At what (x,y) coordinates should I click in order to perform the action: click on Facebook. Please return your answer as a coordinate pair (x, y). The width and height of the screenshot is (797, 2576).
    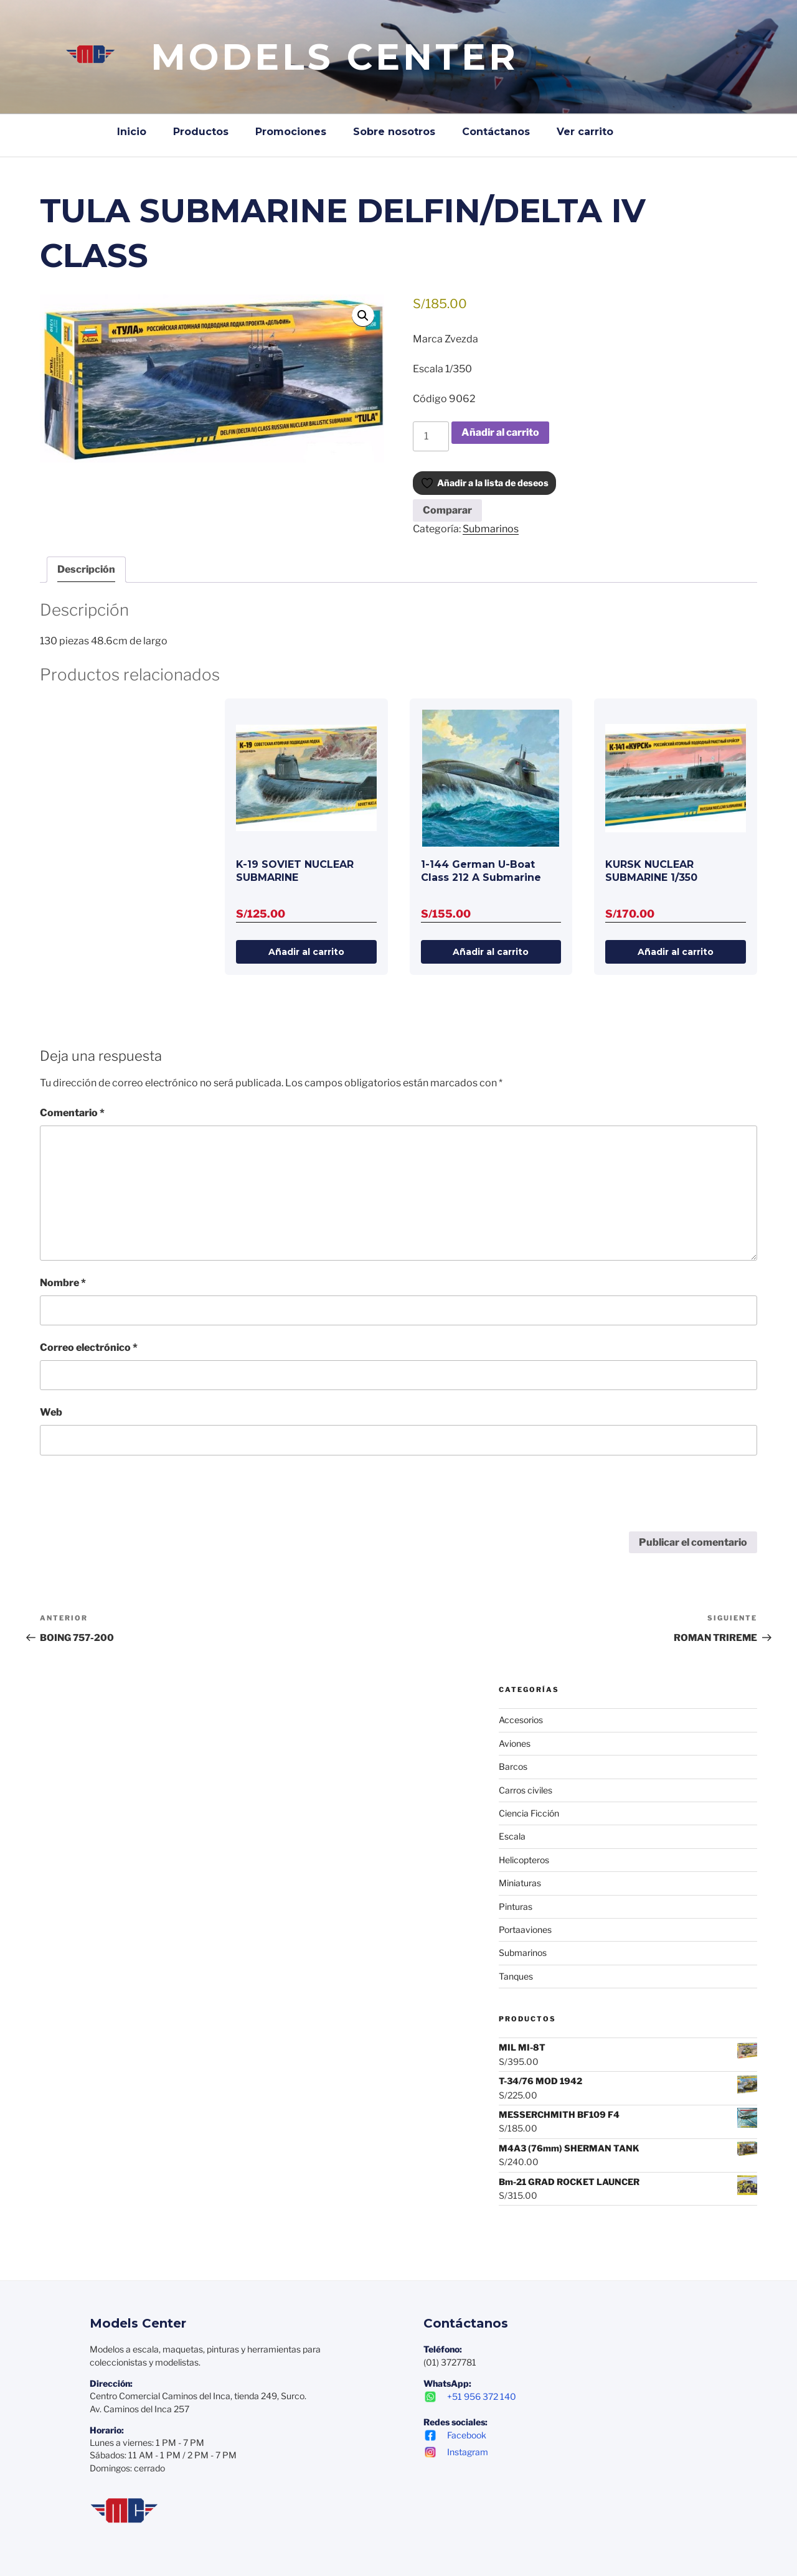
    Looking at the image, I should click on (454, 2434).